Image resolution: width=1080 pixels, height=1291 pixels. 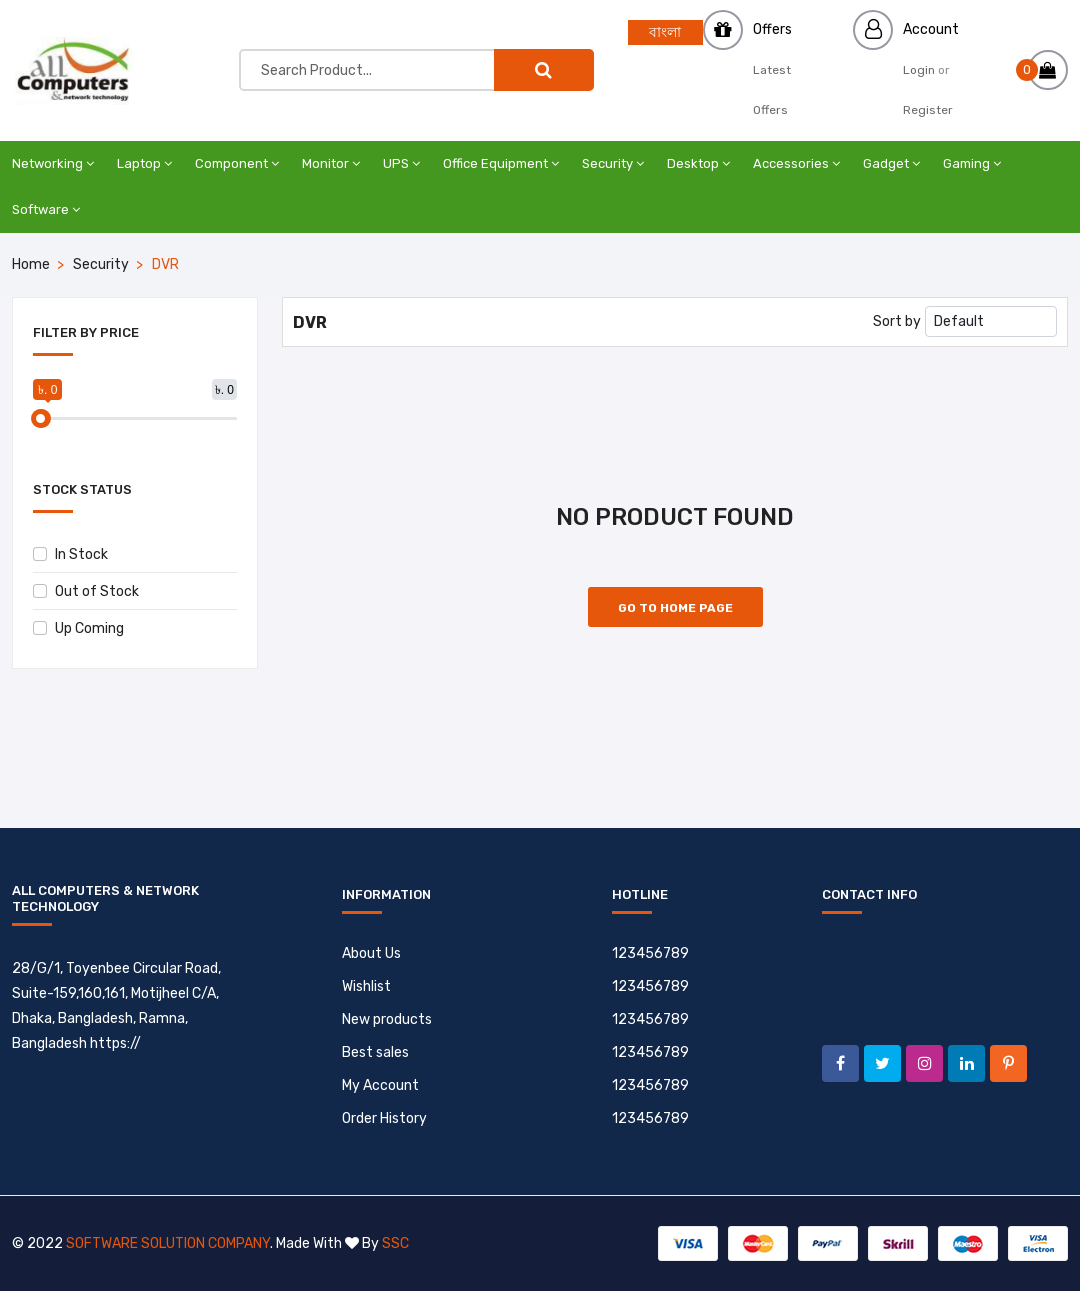 What do you see at coordinates (501, 163) in the screenshot?
I see `Office Equipment` at bounding box center [501, 163].